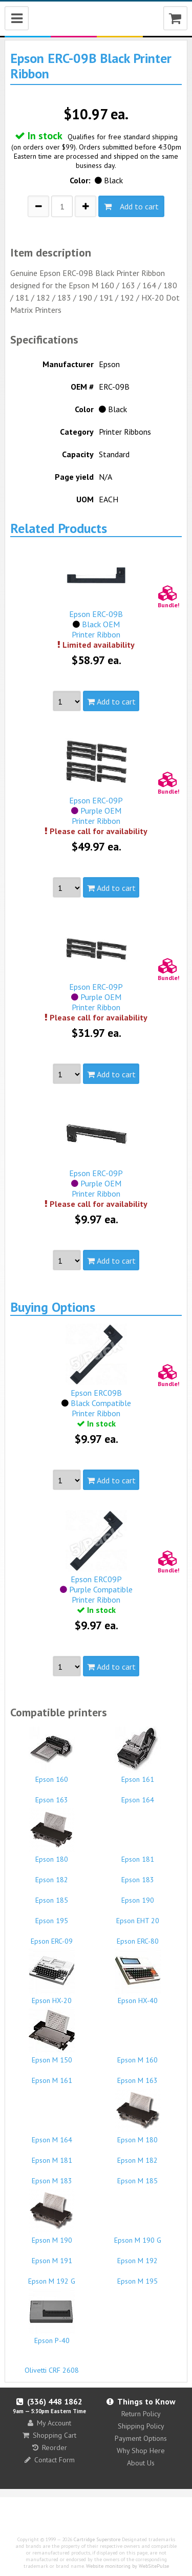  I want to click on Epson M 180, so click(137, 2115).